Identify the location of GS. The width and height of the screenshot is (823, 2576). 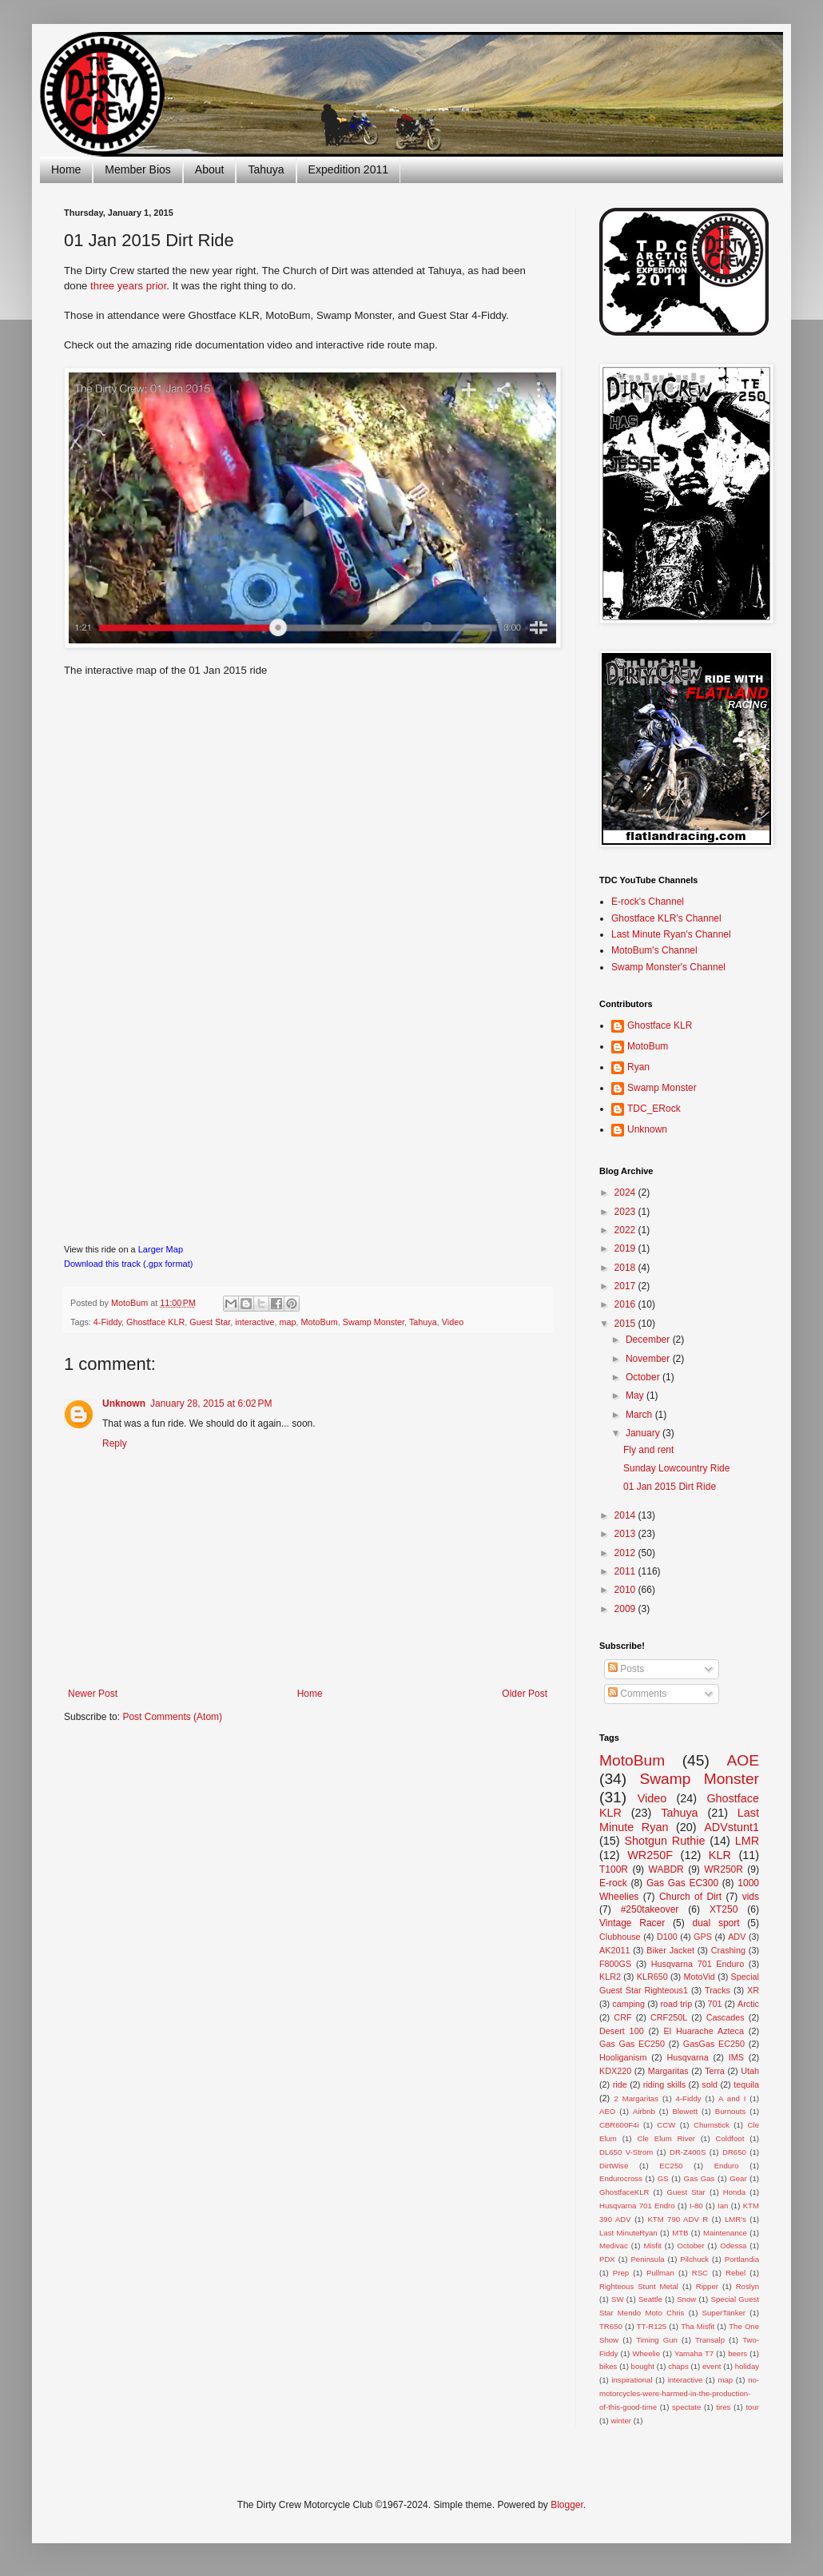
(663, 2178).